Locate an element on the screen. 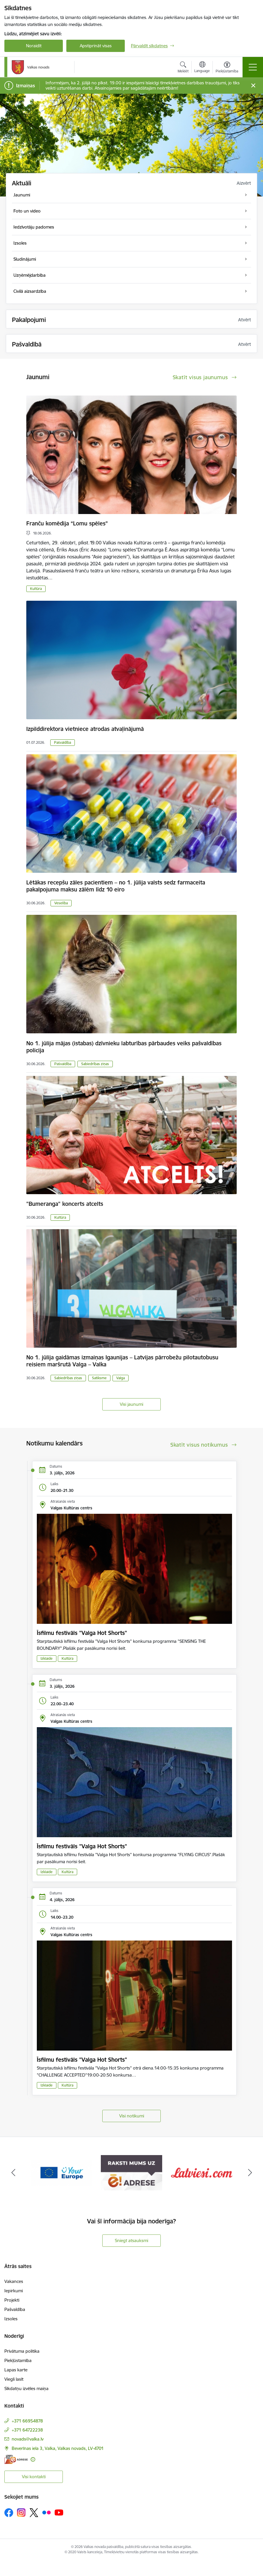  Aktuāli is located at coordinates (21, 183).